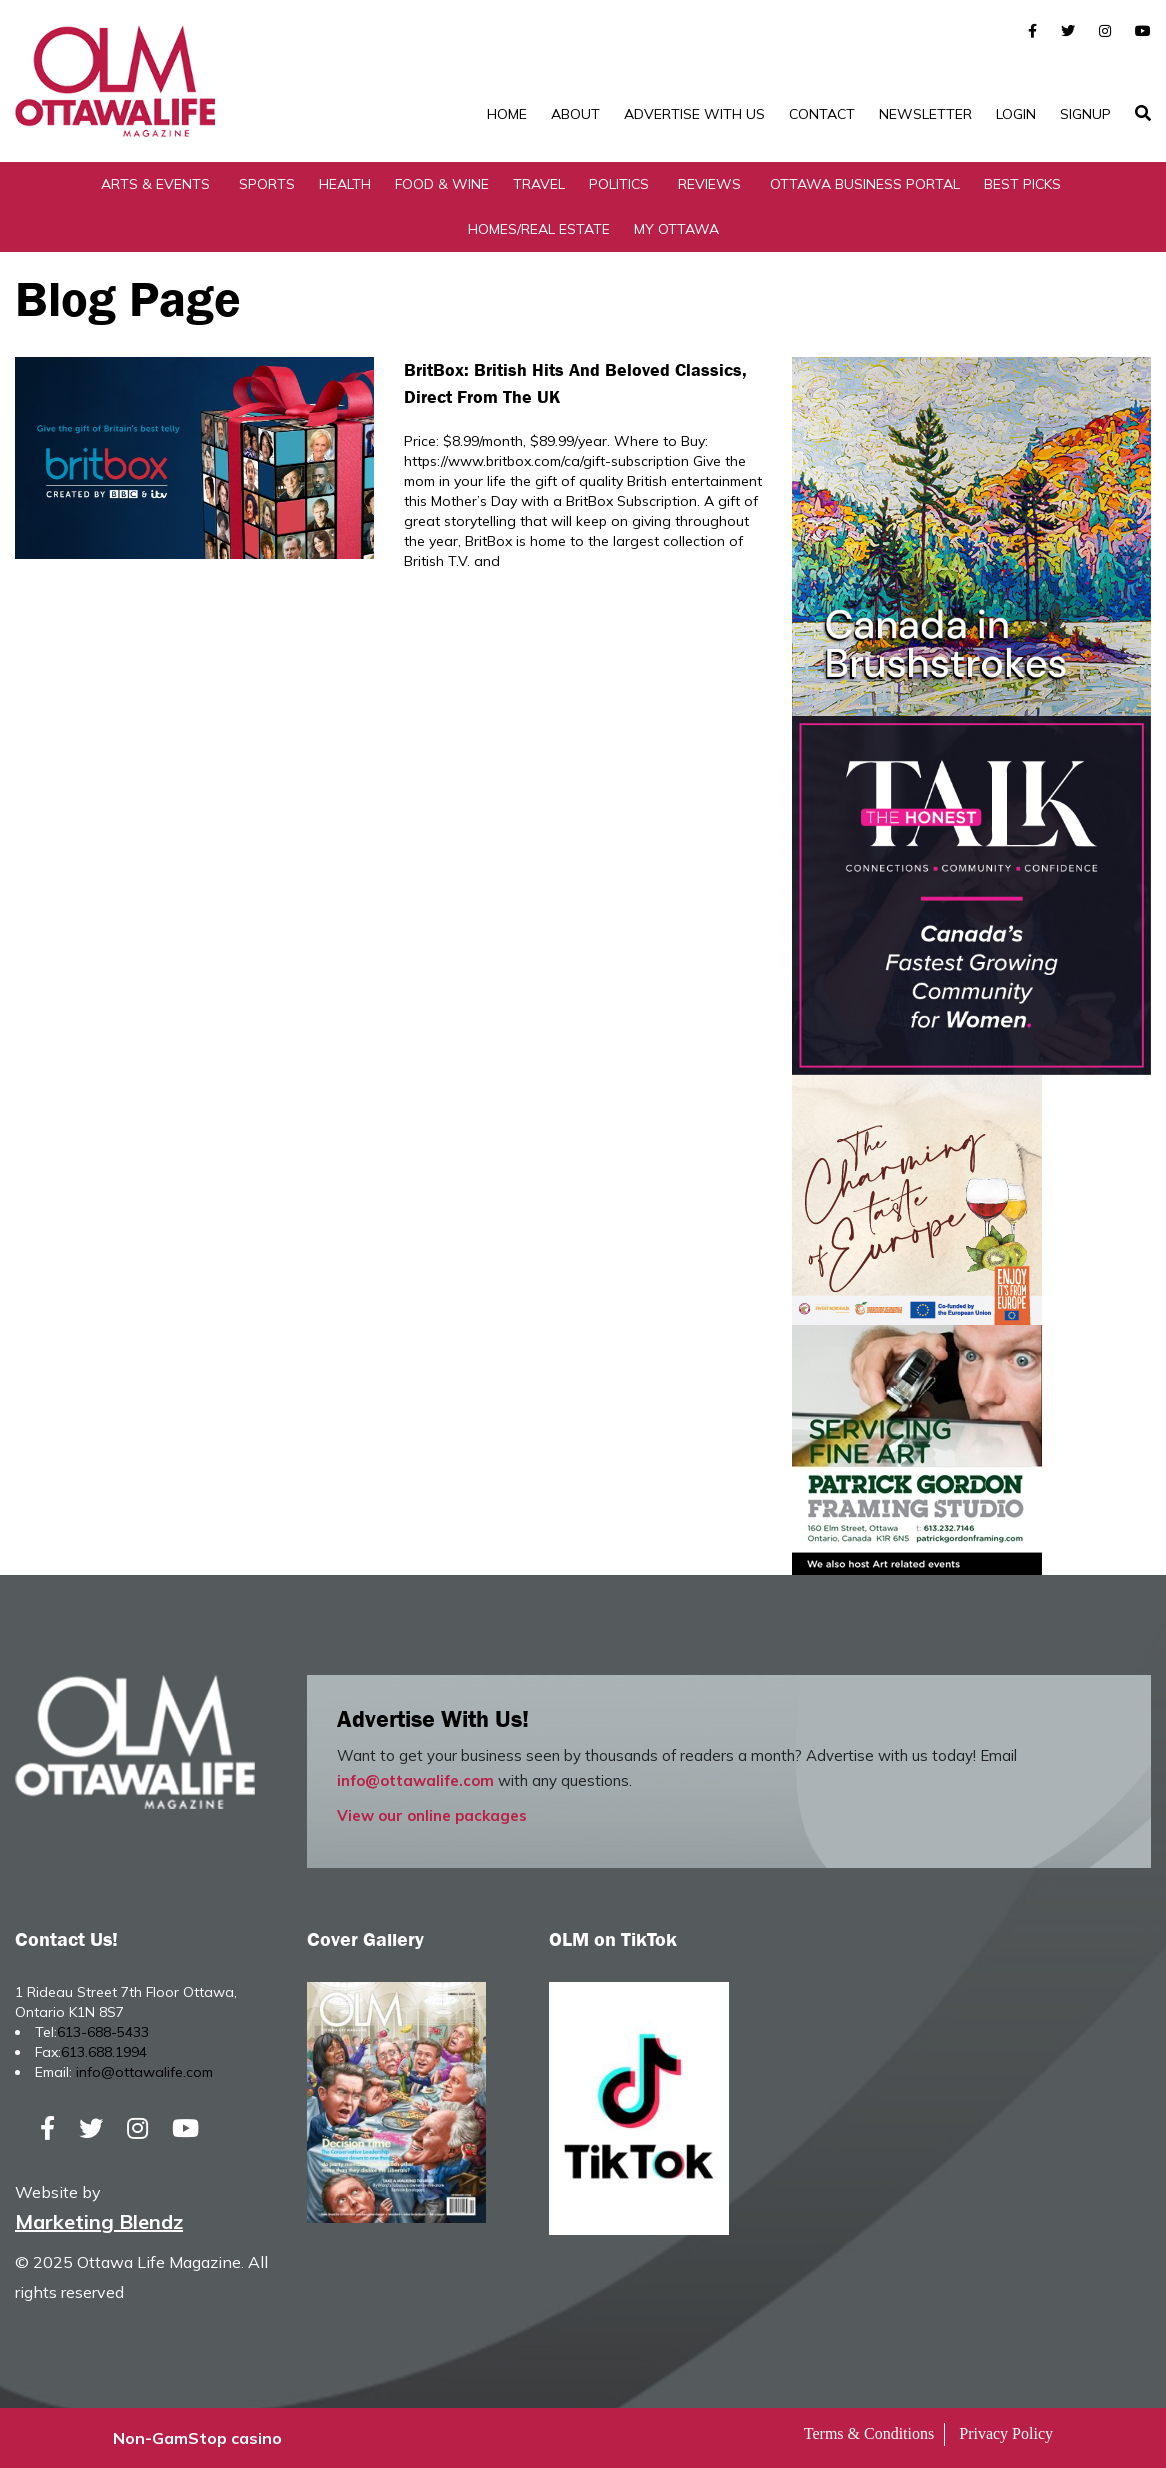 The height and width of the screenshot is (2468, 1166). I want to click on Terms & Conditions, so click(869, 2433).